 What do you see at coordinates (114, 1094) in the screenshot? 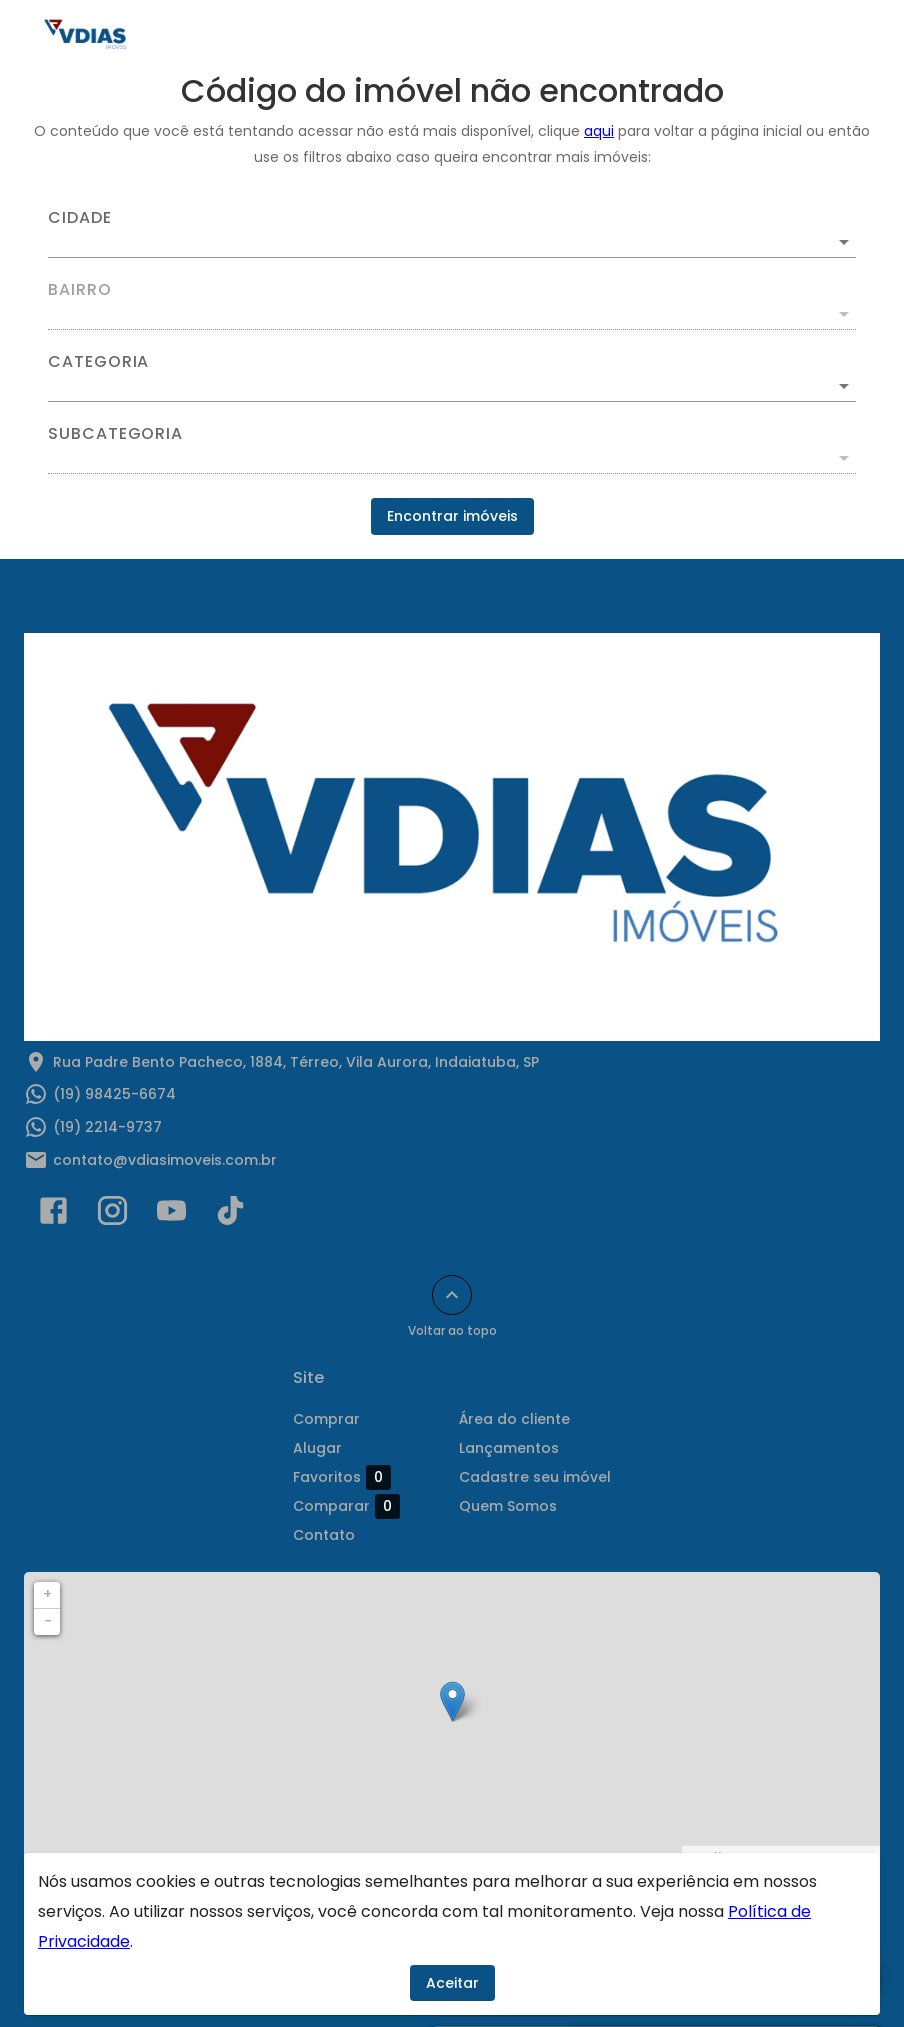
I see `(19) 98425-6674` at bounding box center [114, 1094].